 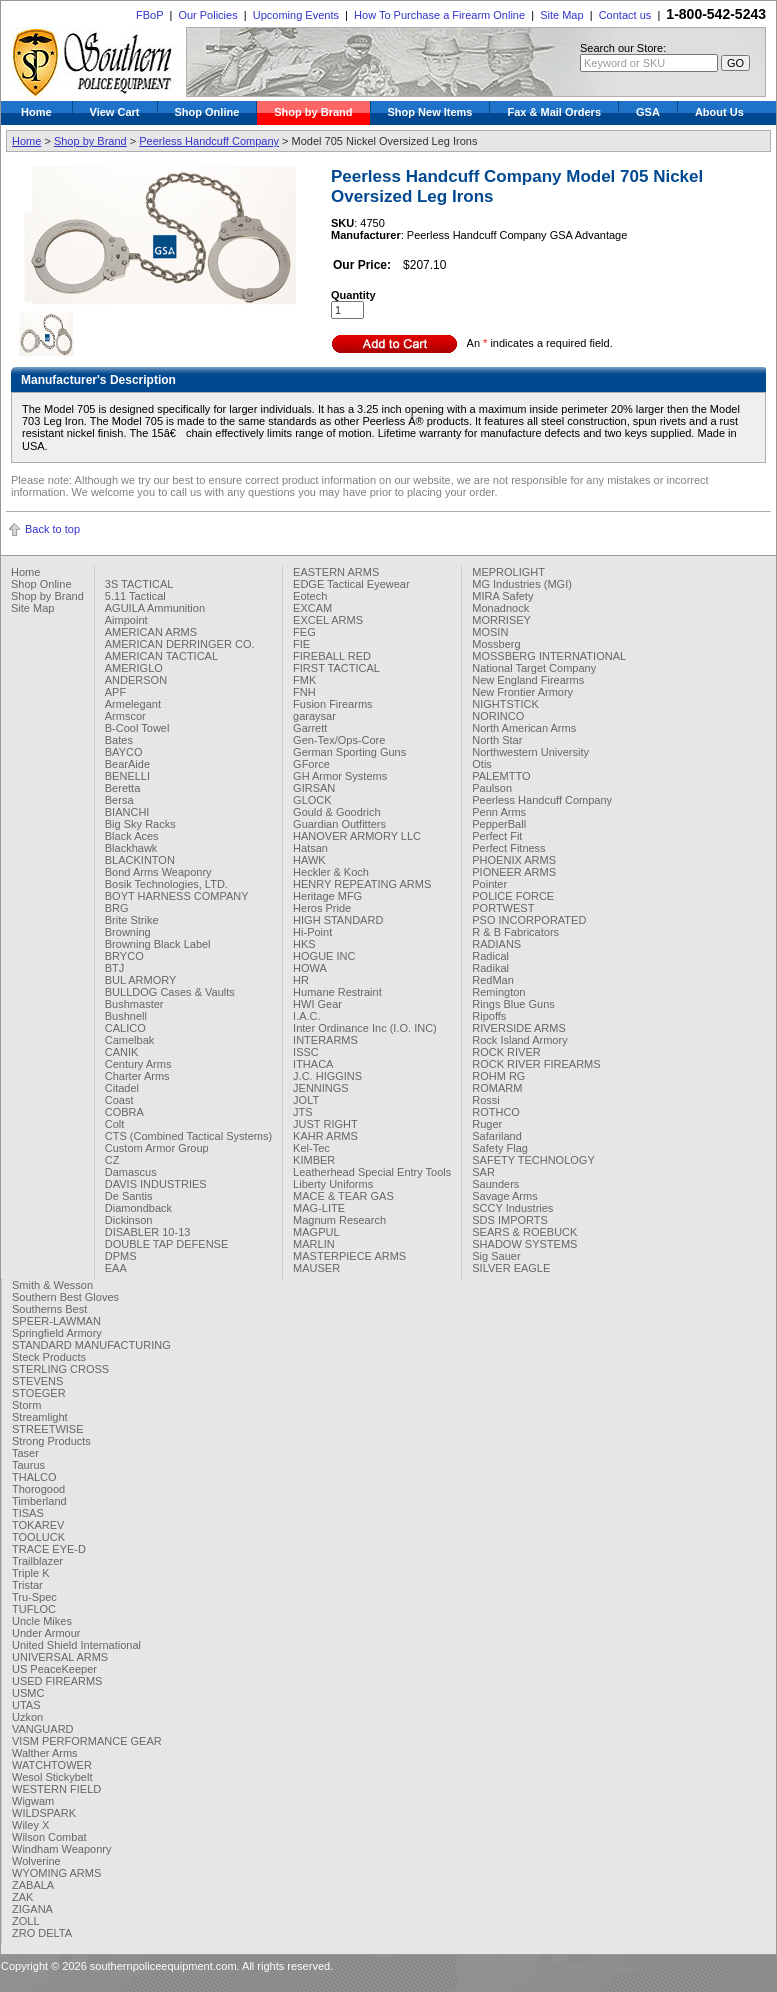 What do you see at coordinates (115, 1124) in the screenshot?
I see `Colt` at bounding box center [115, 1124].